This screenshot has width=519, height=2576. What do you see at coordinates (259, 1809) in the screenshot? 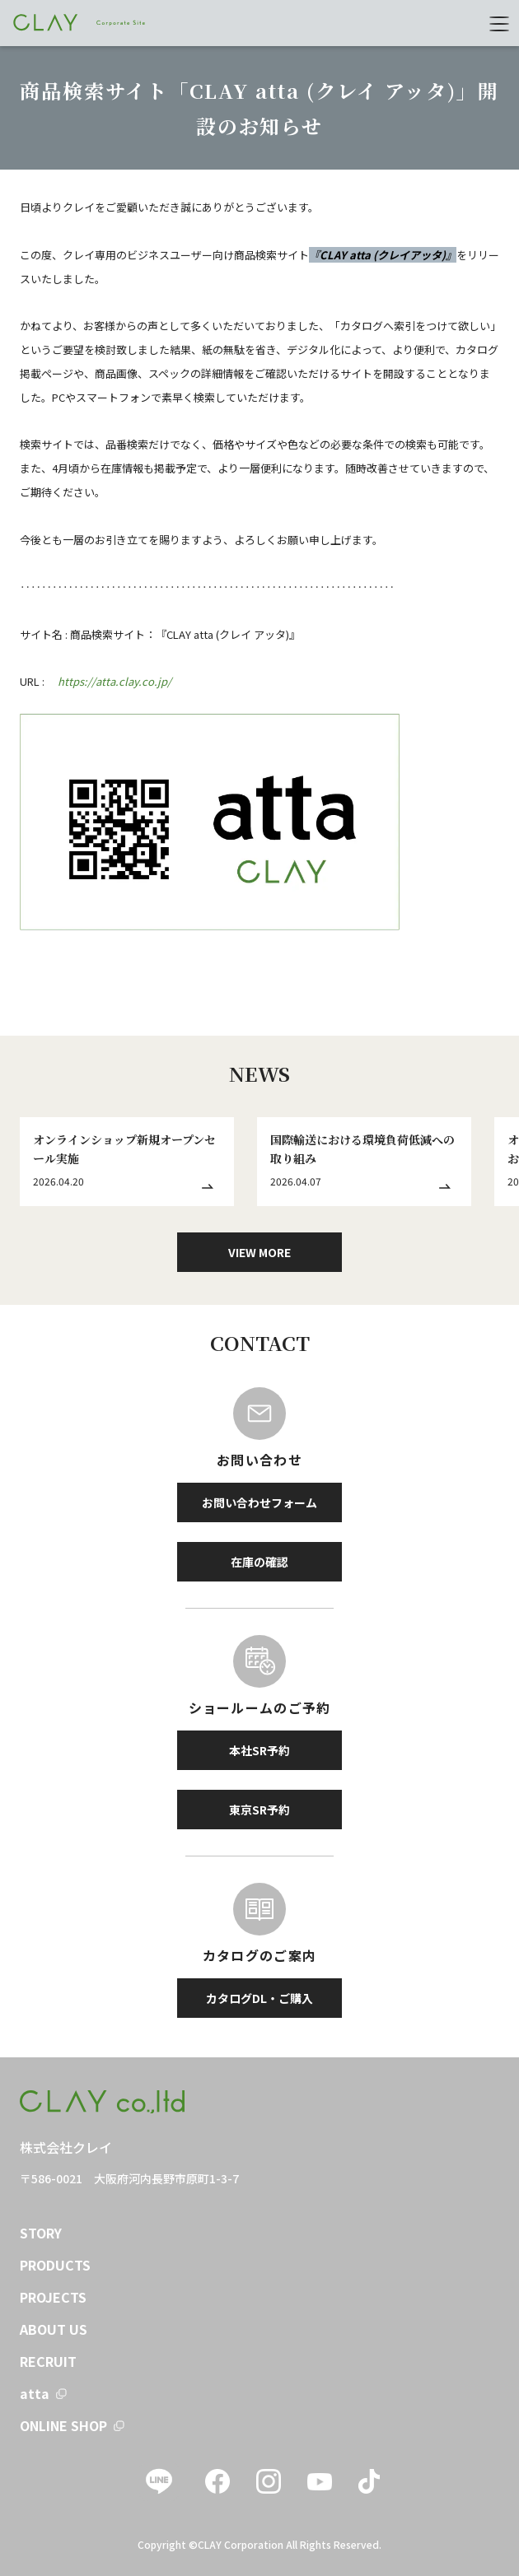
I see `東京SR予約` at bounding box center [259, 1809].